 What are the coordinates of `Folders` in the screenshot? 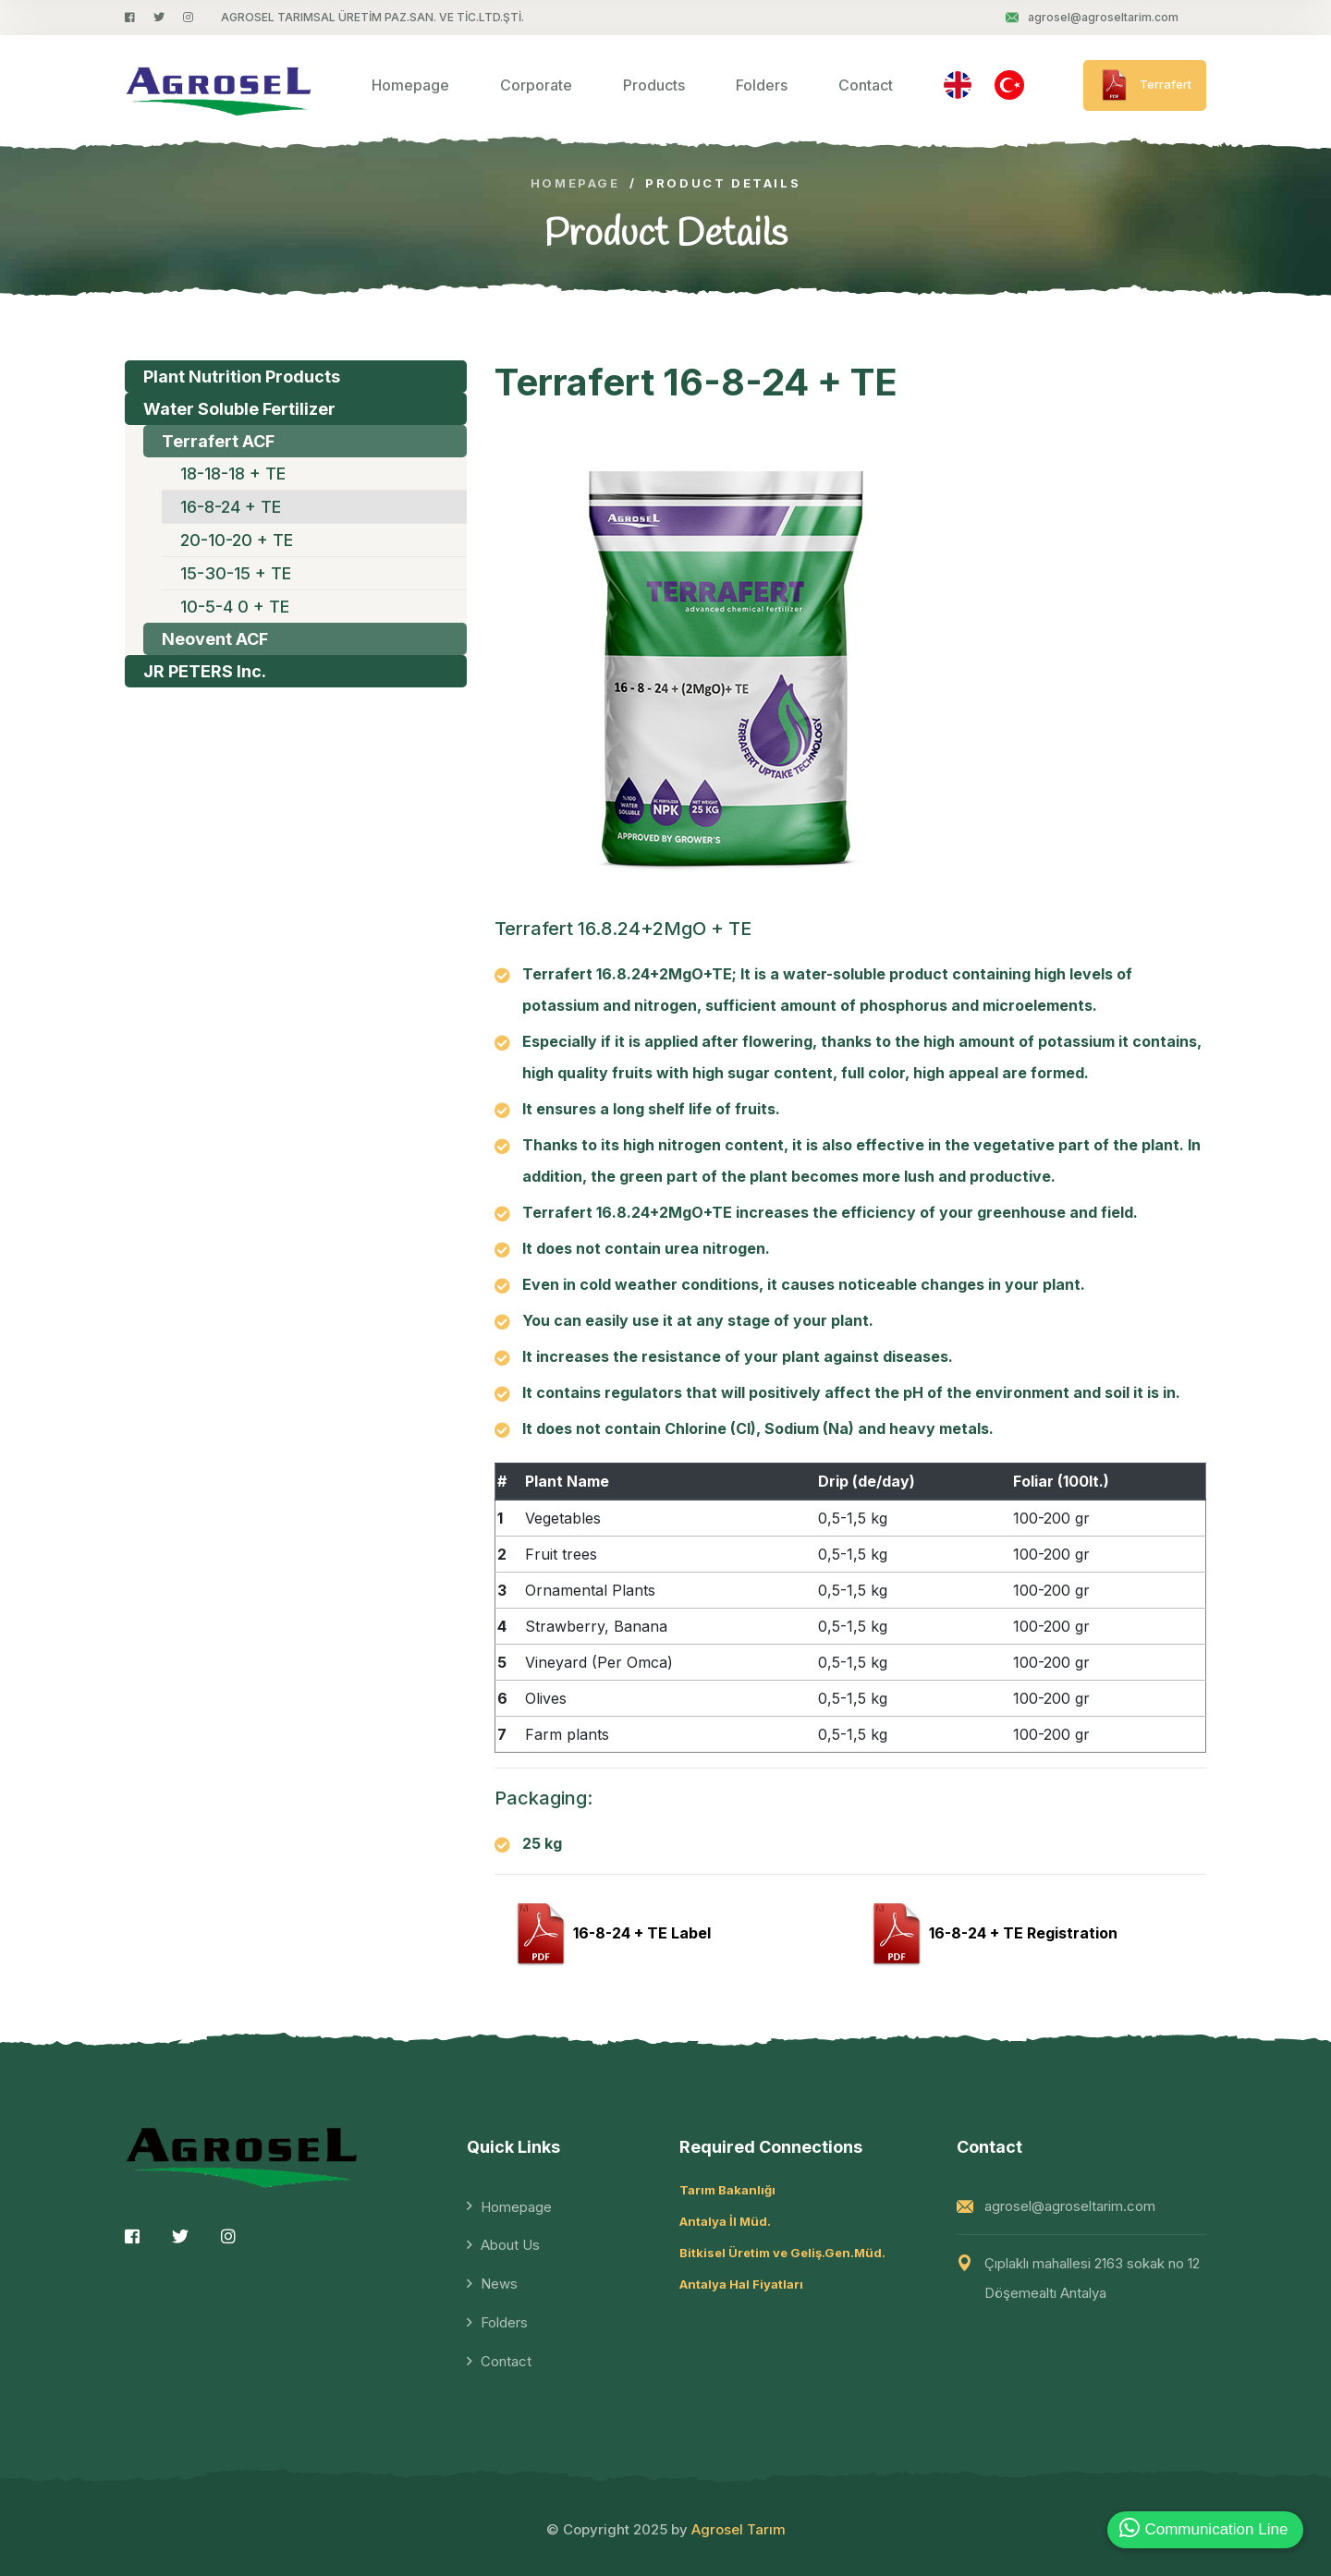 It's located at (762, 85).